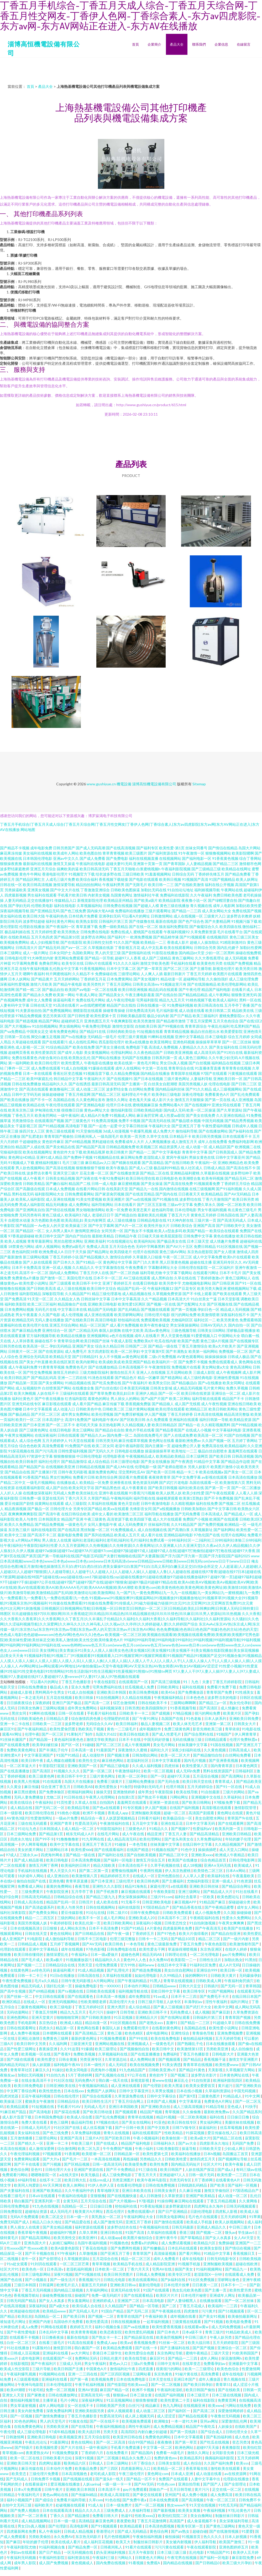  I want to click on 成人天堂入口网站, so click(234, 1849).